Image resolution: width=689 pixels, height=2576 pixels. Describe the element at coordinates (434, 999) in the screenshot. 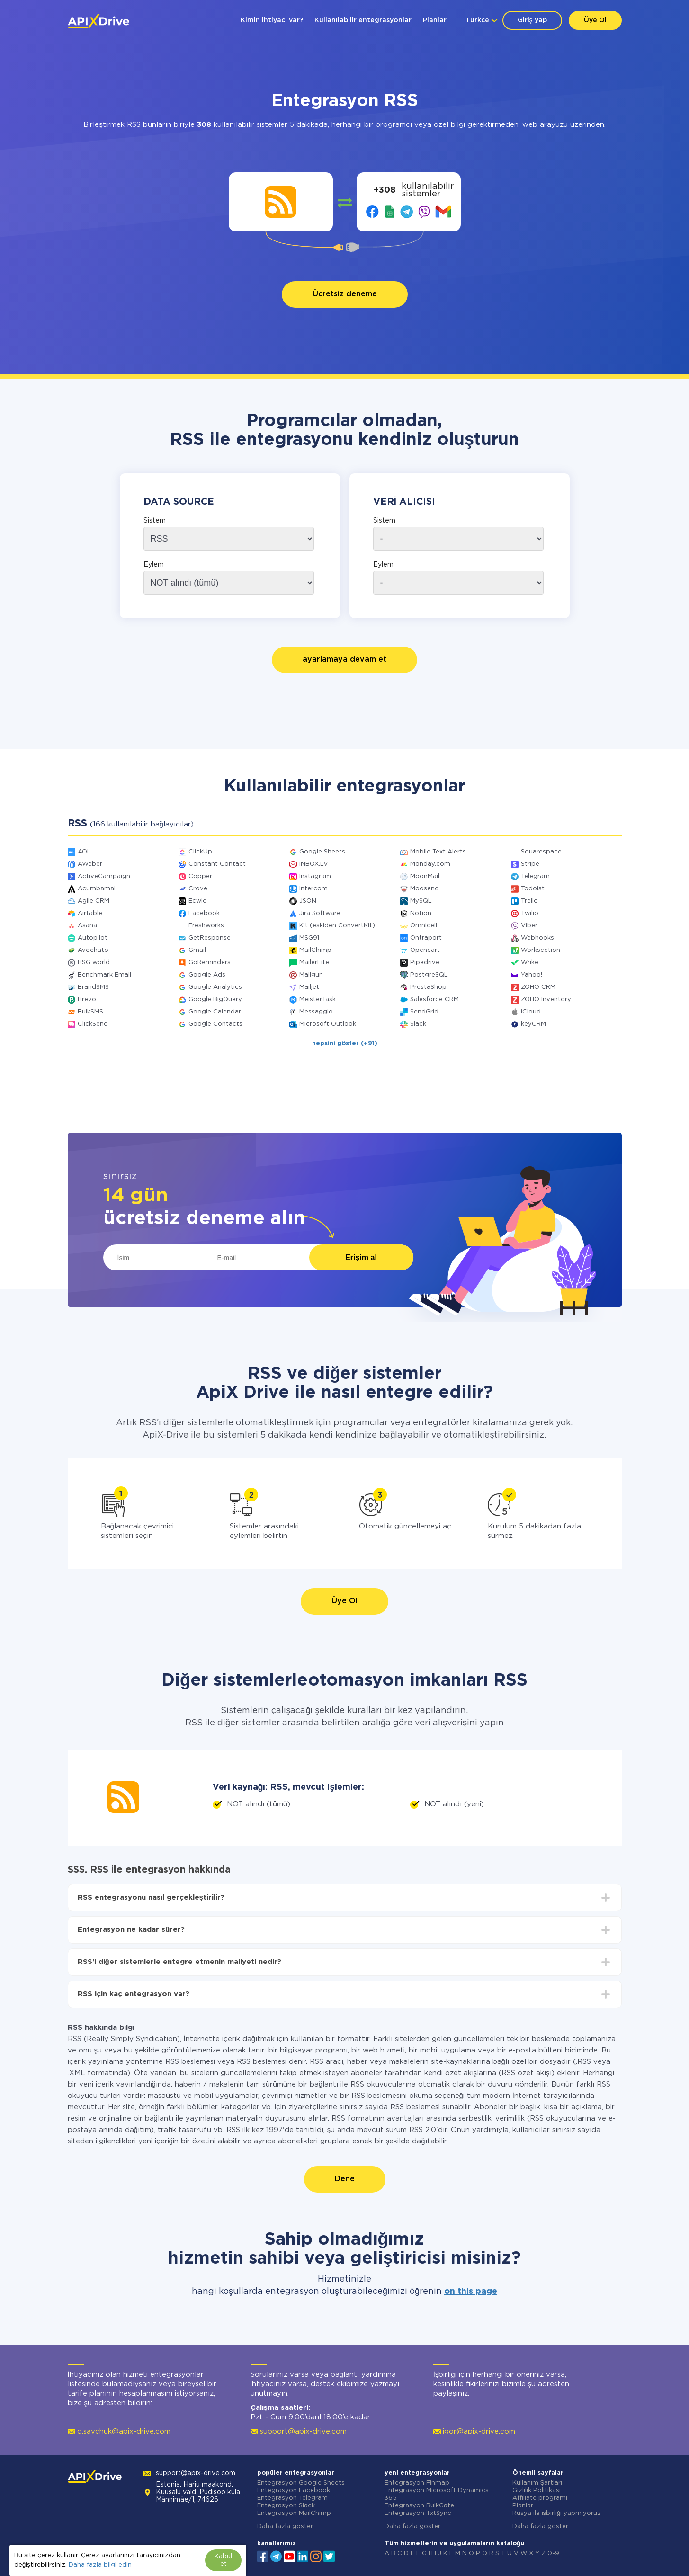

I see `Salesforce CRM` at that location.